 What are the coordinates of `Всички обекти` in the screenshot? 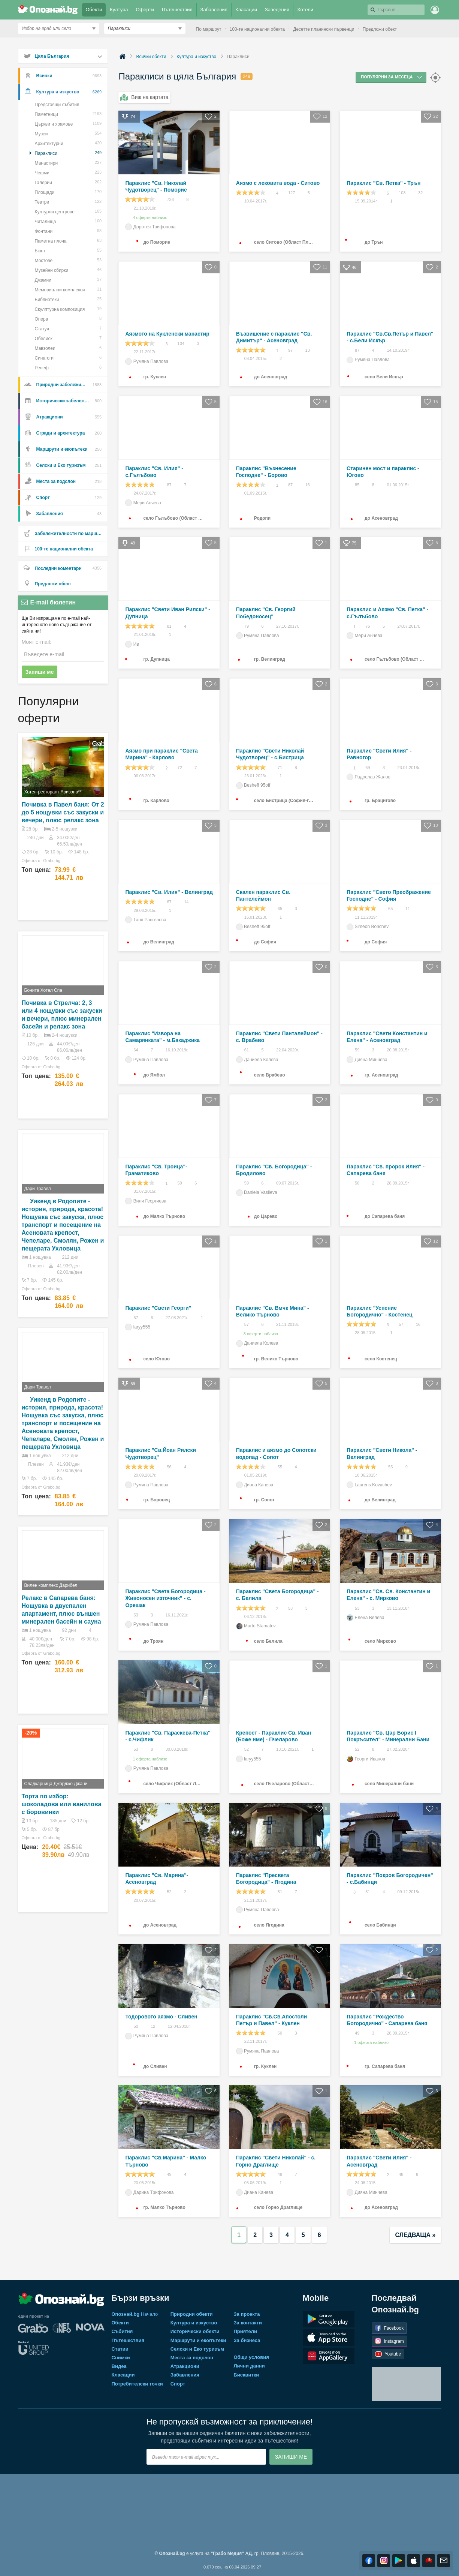 It's located at (151, 56).